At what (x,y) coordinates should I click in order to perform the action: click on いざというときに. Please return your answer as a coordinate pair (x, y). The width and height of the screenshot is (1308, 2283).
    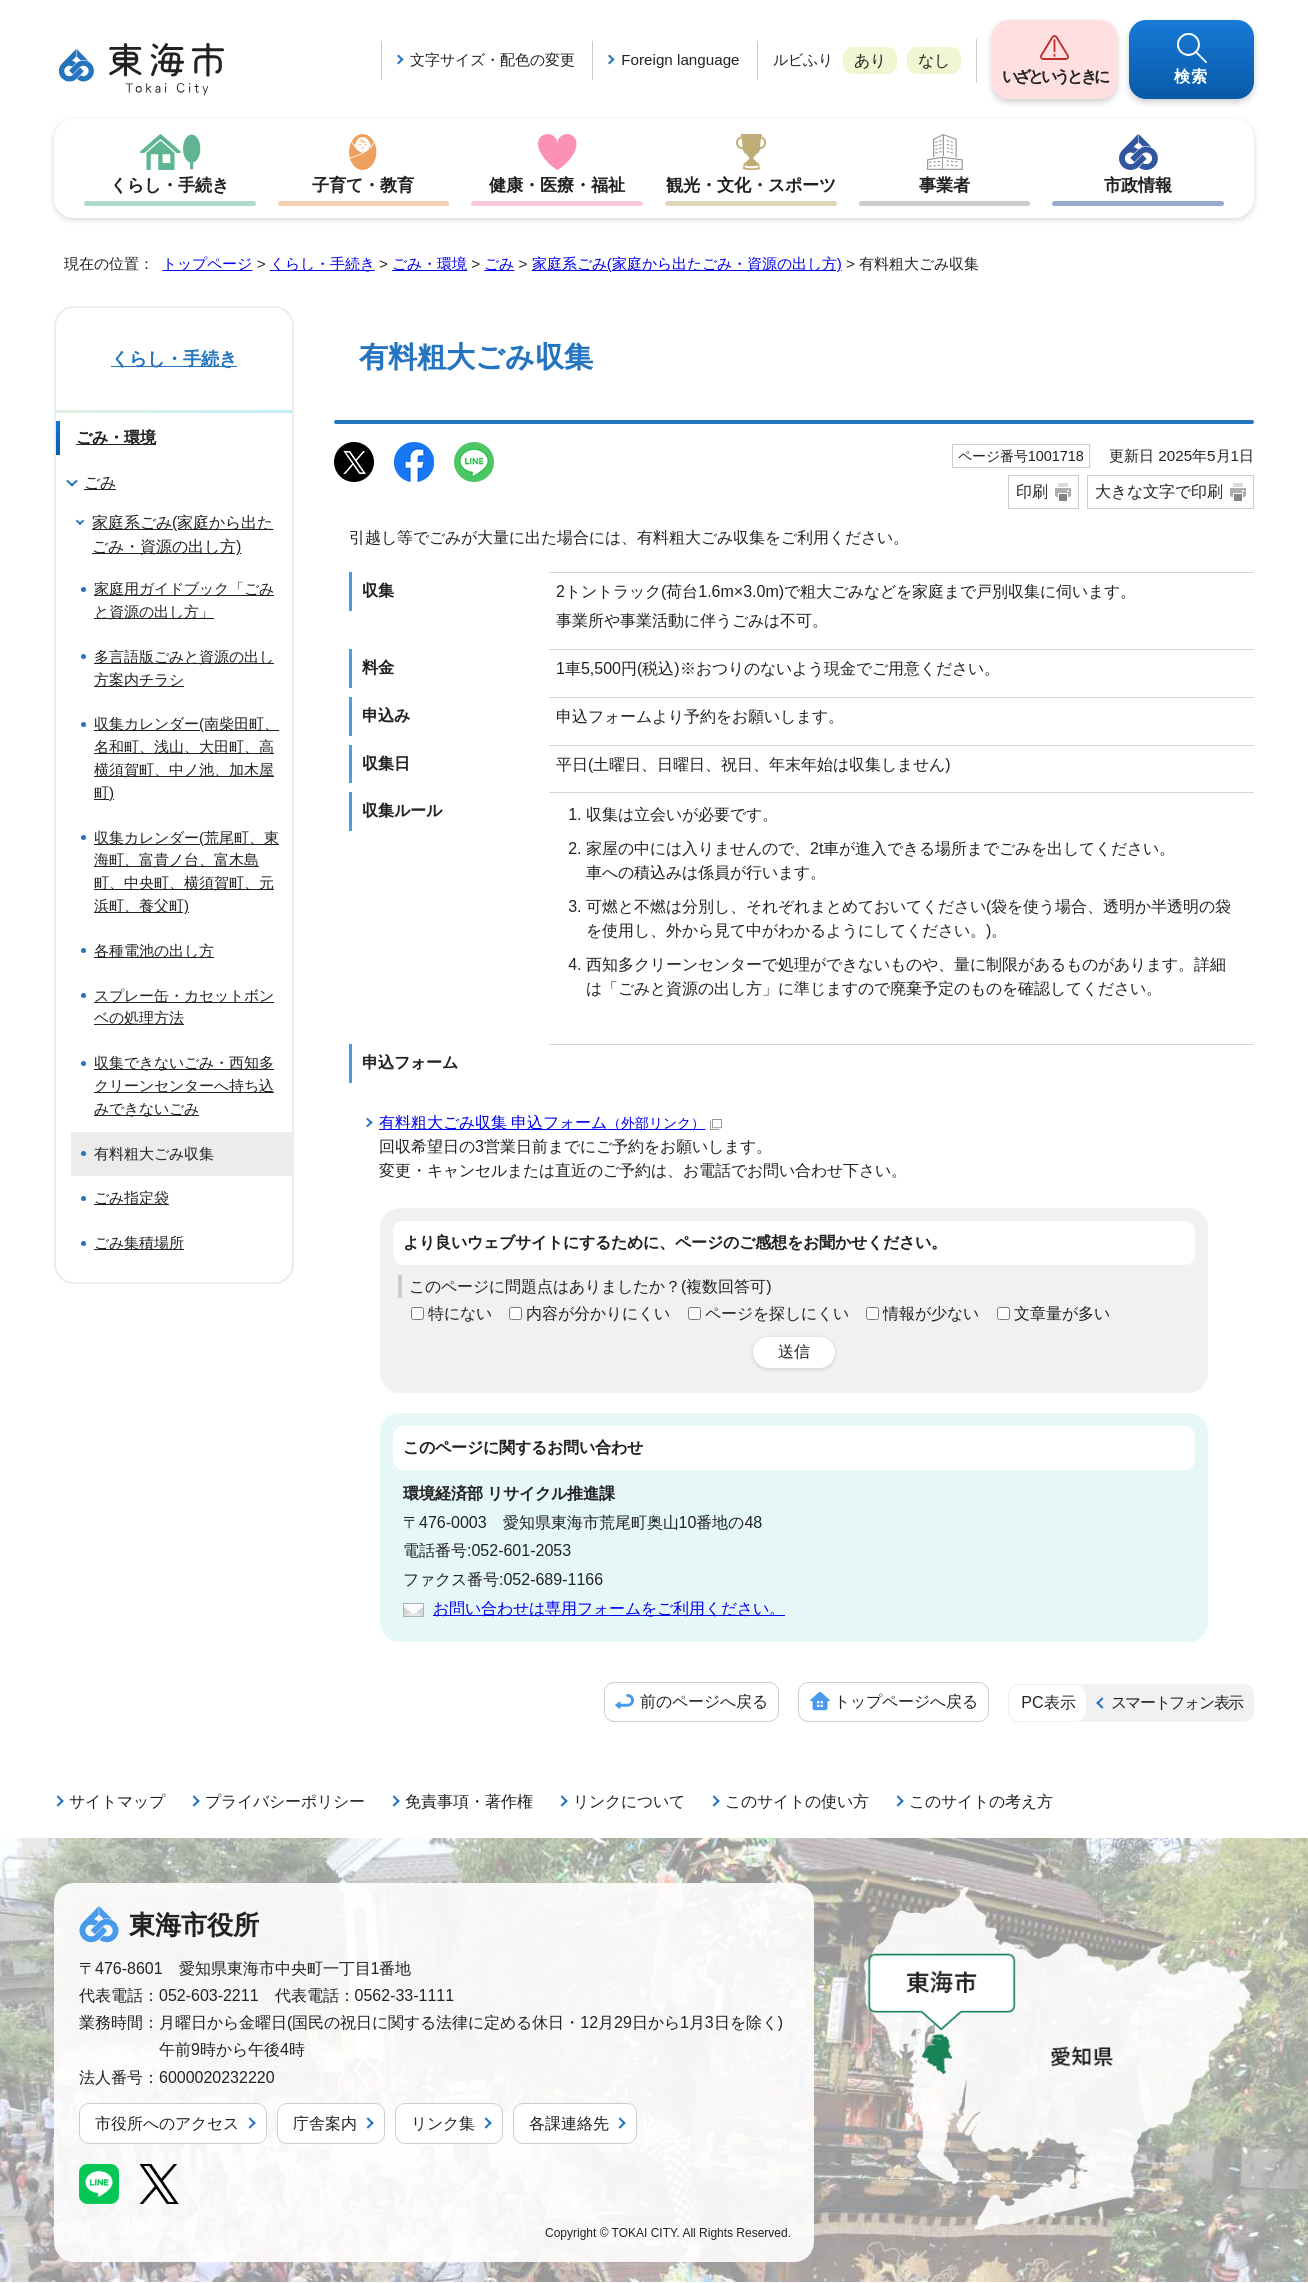
    Looking at the image, I should click on (1054, 76).